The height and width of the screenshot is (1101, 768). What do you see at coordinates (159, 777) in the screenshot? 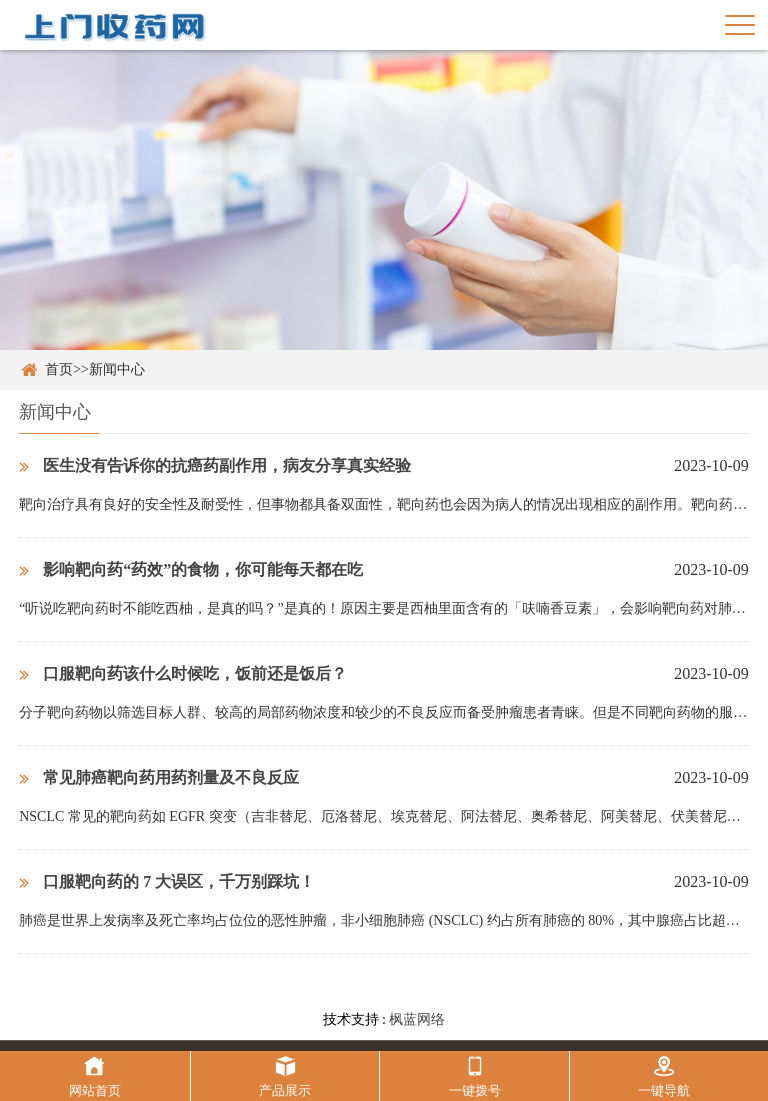
I see `常见肺癌靶向药用药剂量及不良反应` at bounding box center [159, 777].